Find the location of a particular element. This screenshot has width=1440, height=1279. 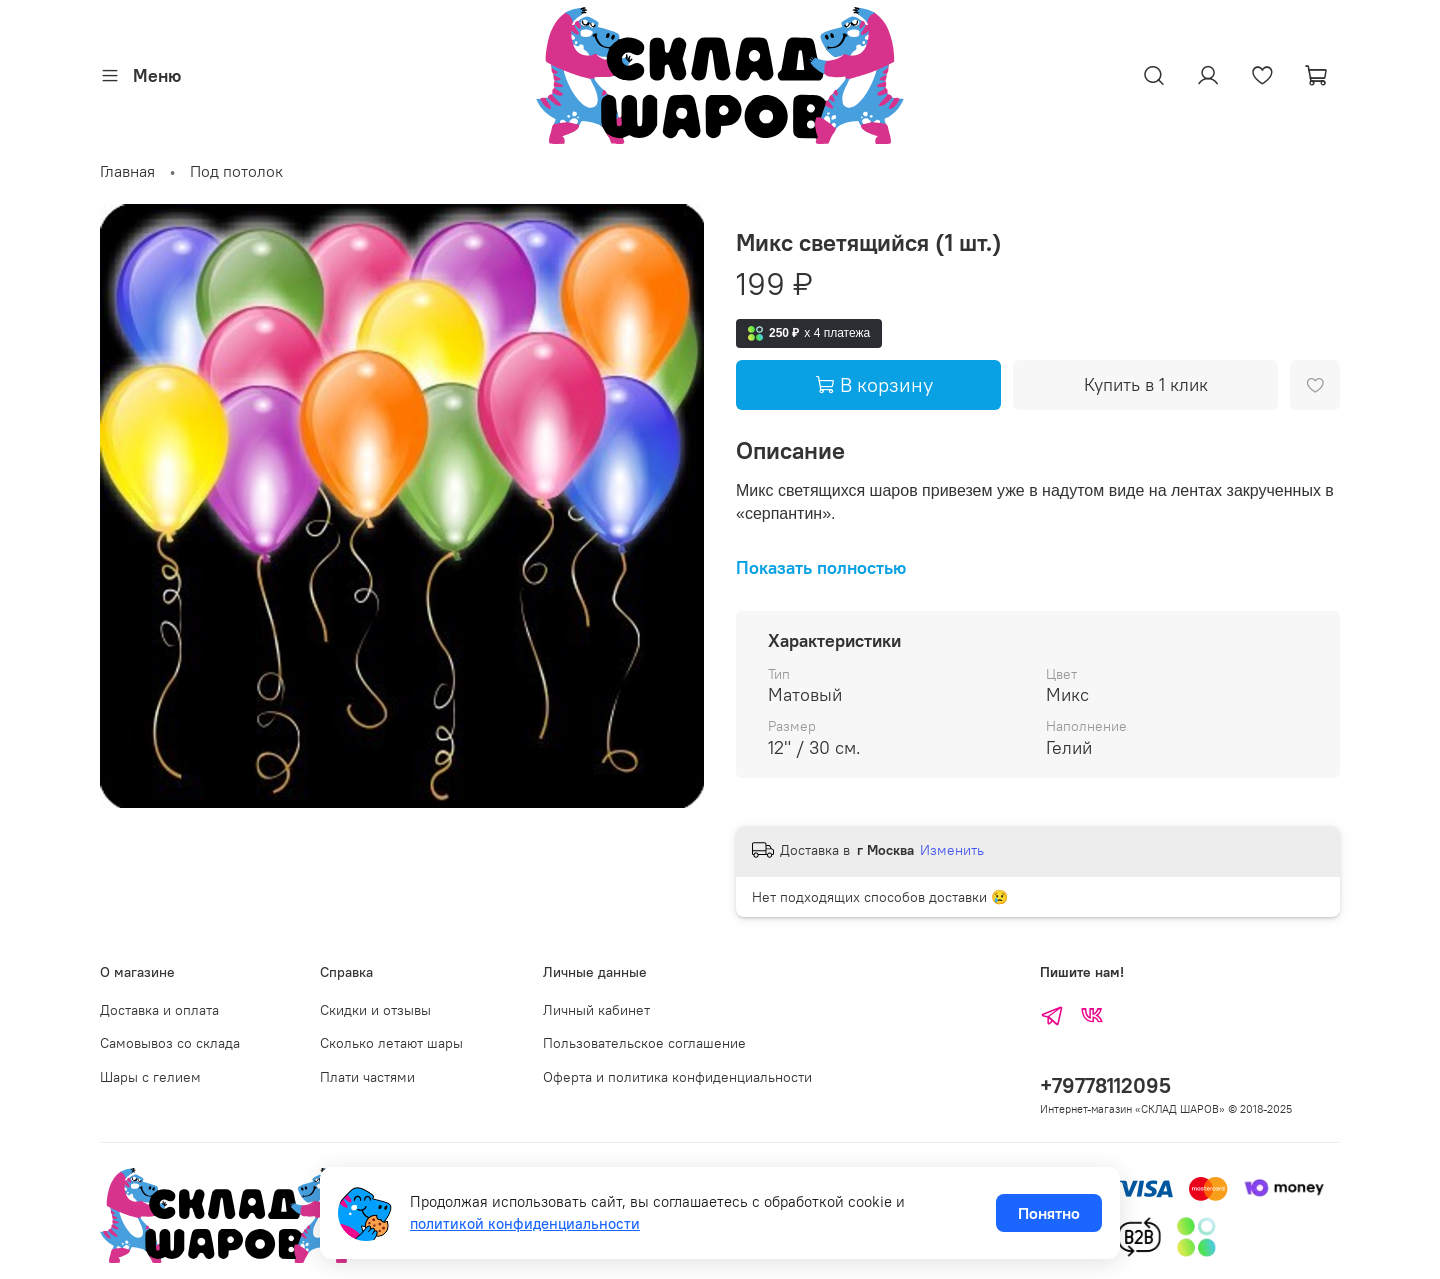

Под потолок is located at coordinates (236, 171).